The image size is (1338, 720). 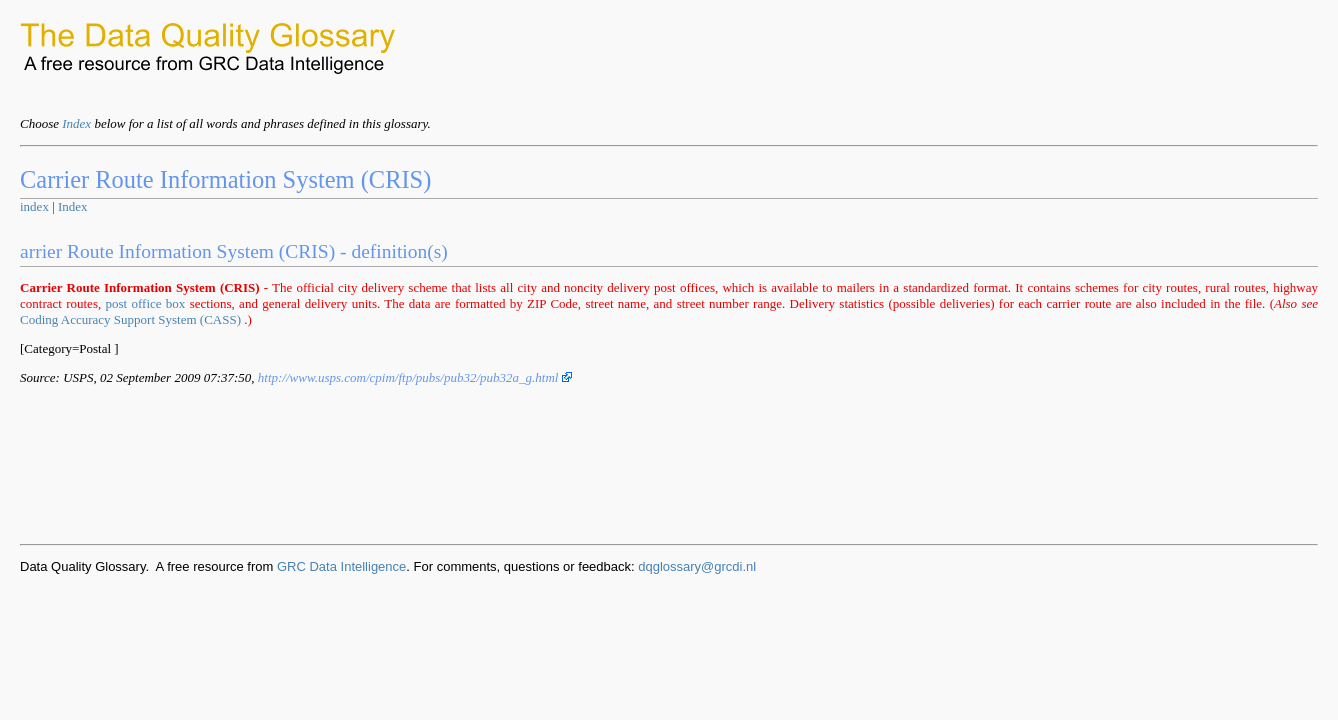 What do you see at coordinates (76, 123) in the screenshot?
I see `Index` at bounding box center [76, 123].